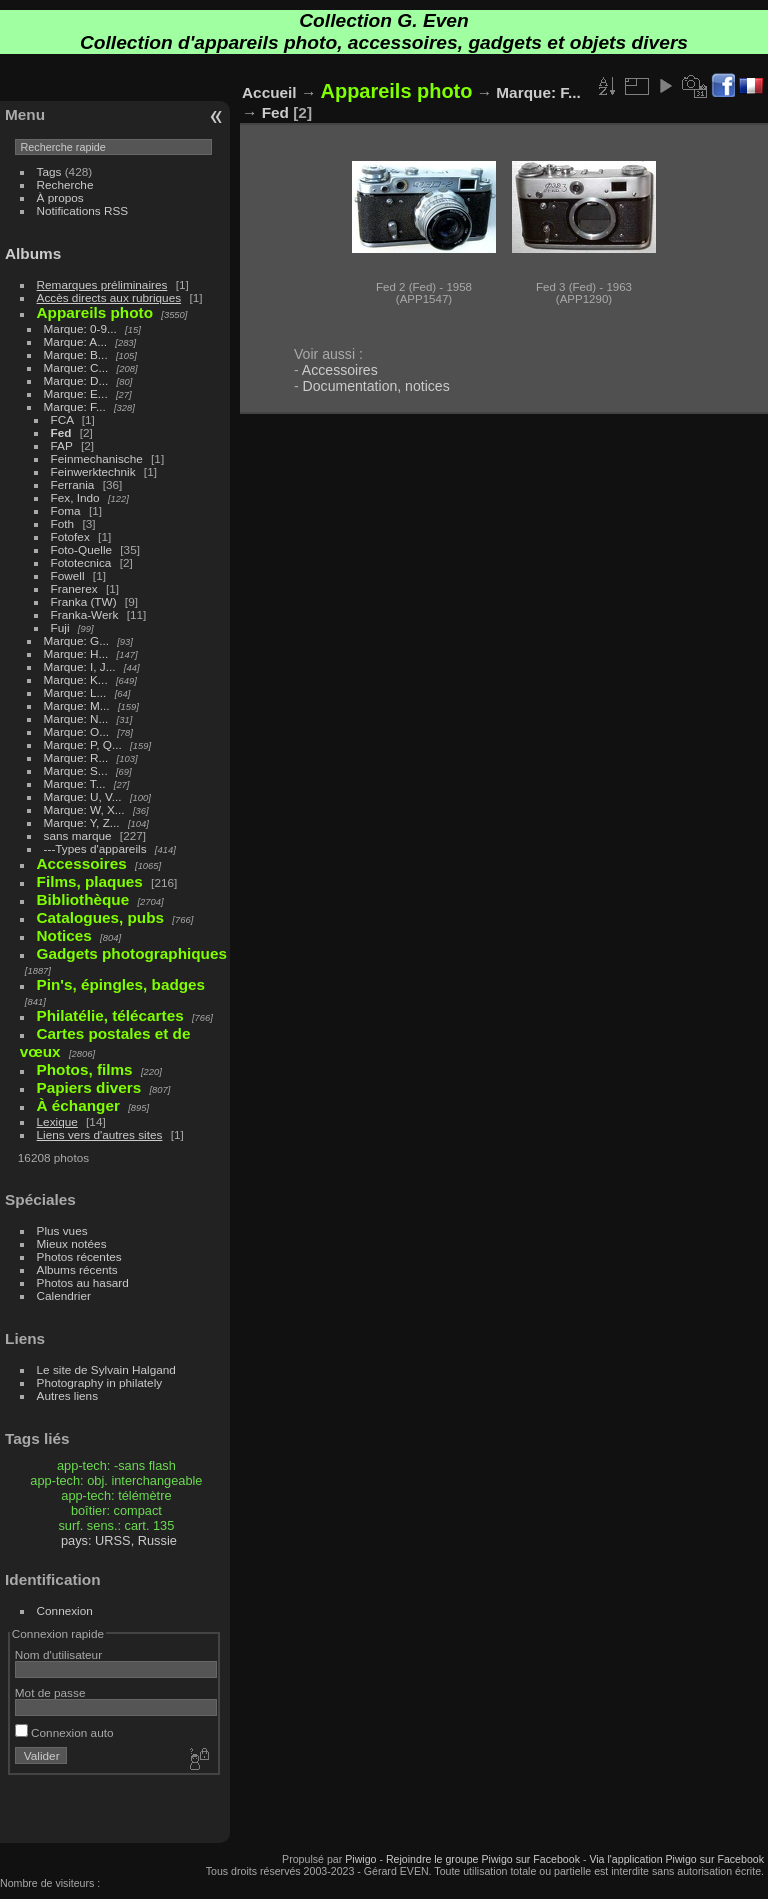 The height and width of the screenshot is (1899, 768). I want to click on Le site de Sylvain Halgand, so click(106, 1369).